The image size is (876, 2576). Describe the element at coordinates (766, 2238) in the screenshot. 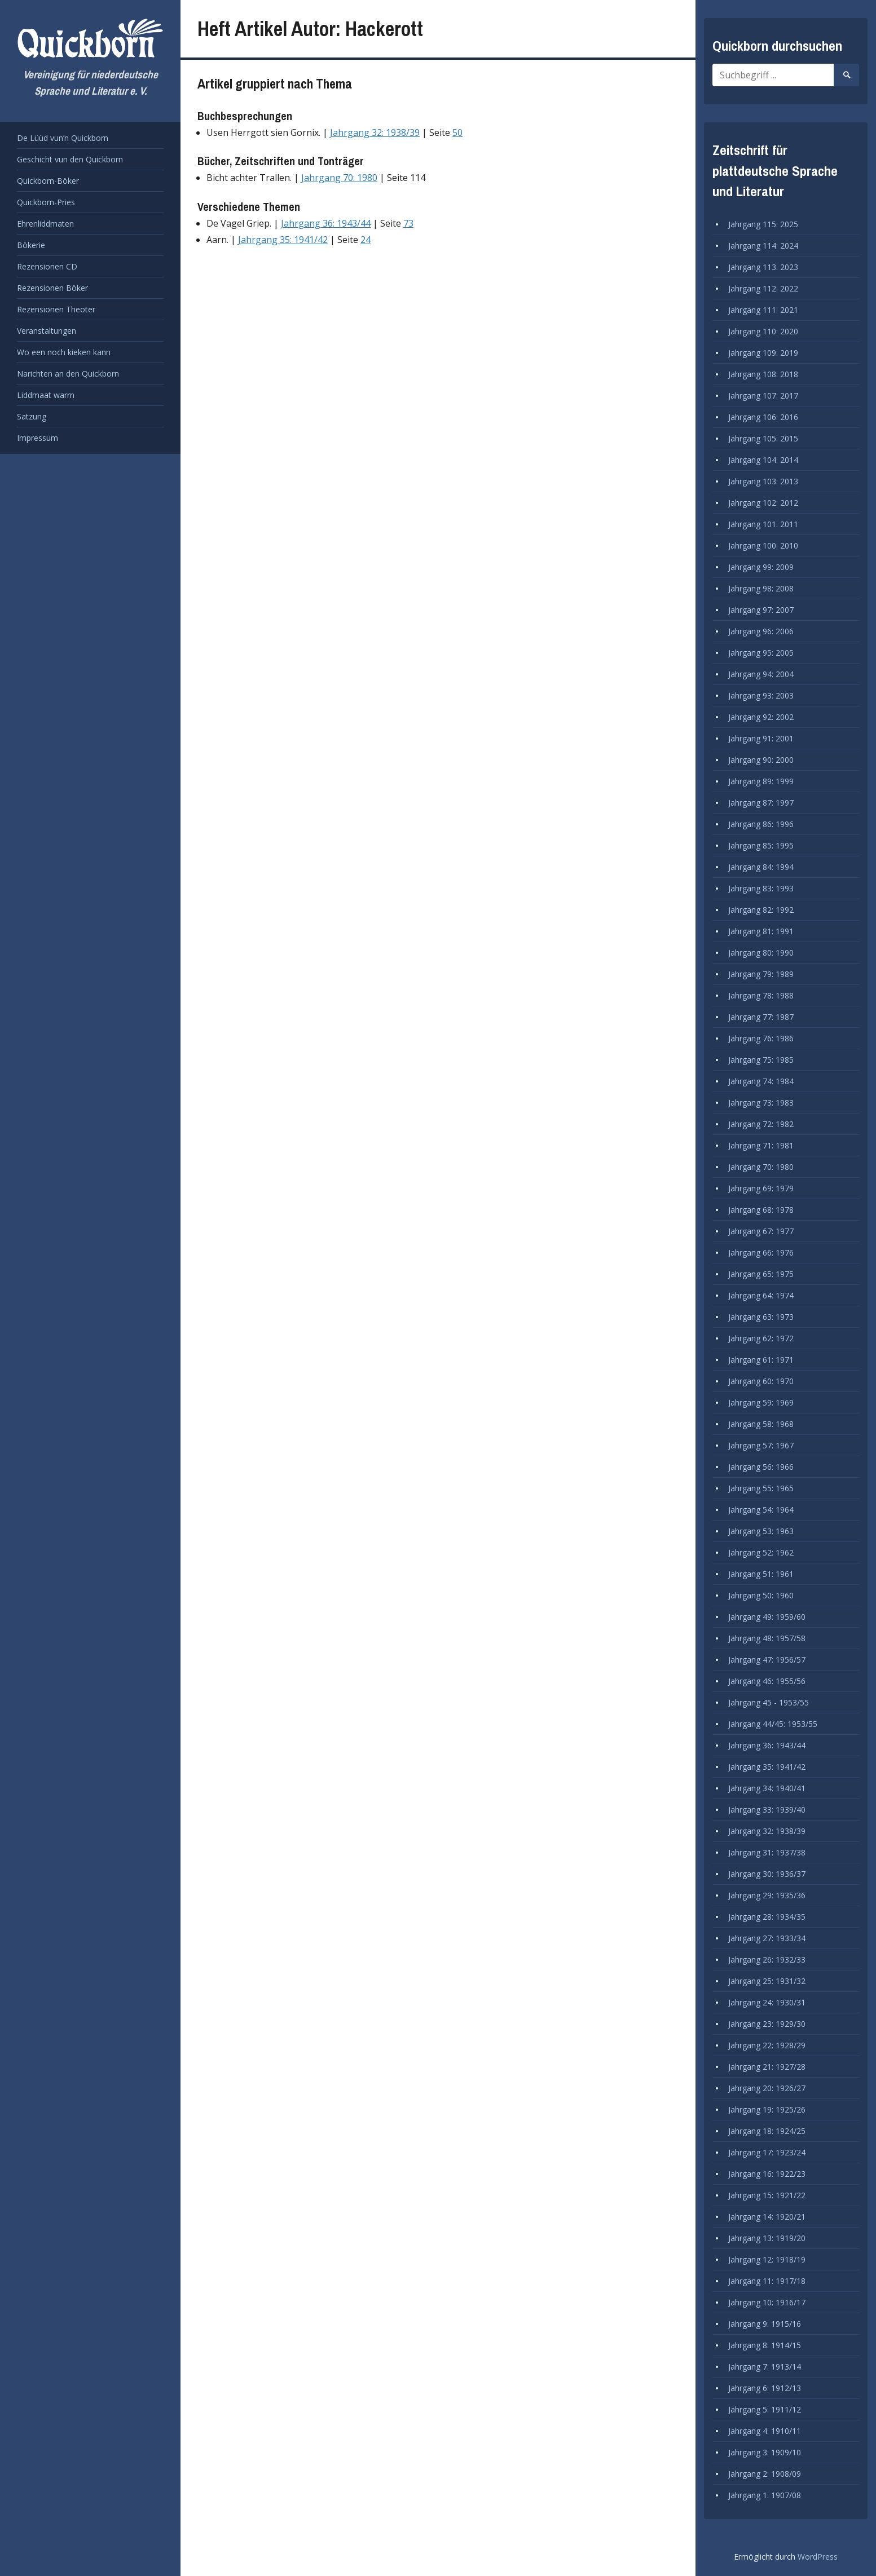

I see `Jahrgang 13: 1919/20` at that location.